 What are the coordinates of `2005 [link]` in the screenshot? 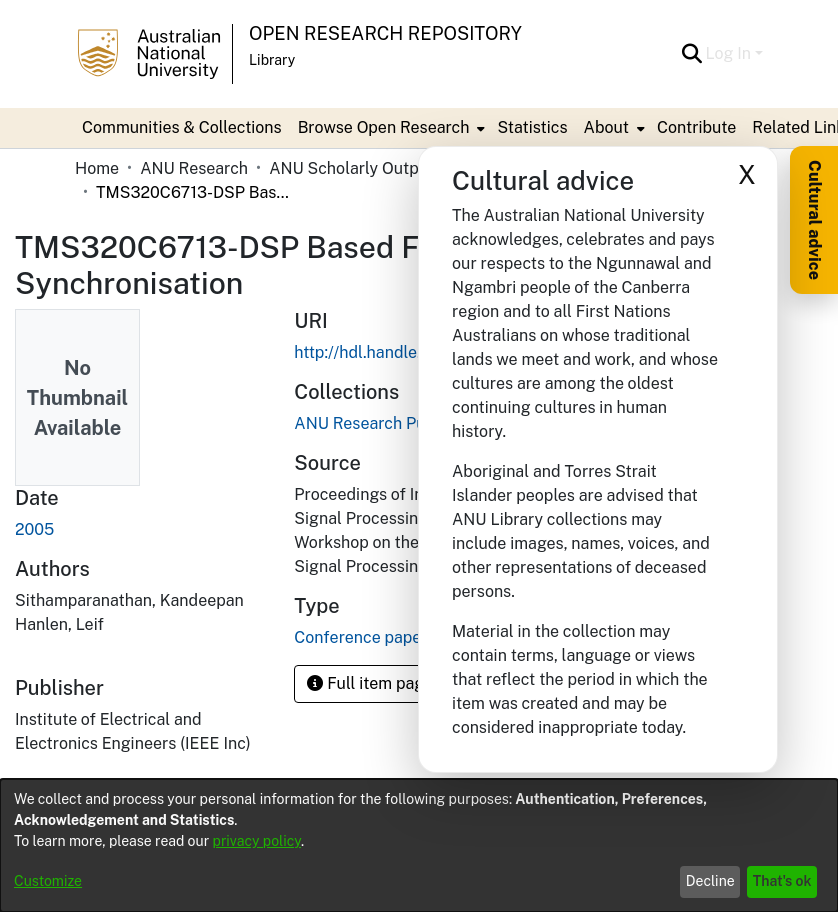 It's located at (34, 529).